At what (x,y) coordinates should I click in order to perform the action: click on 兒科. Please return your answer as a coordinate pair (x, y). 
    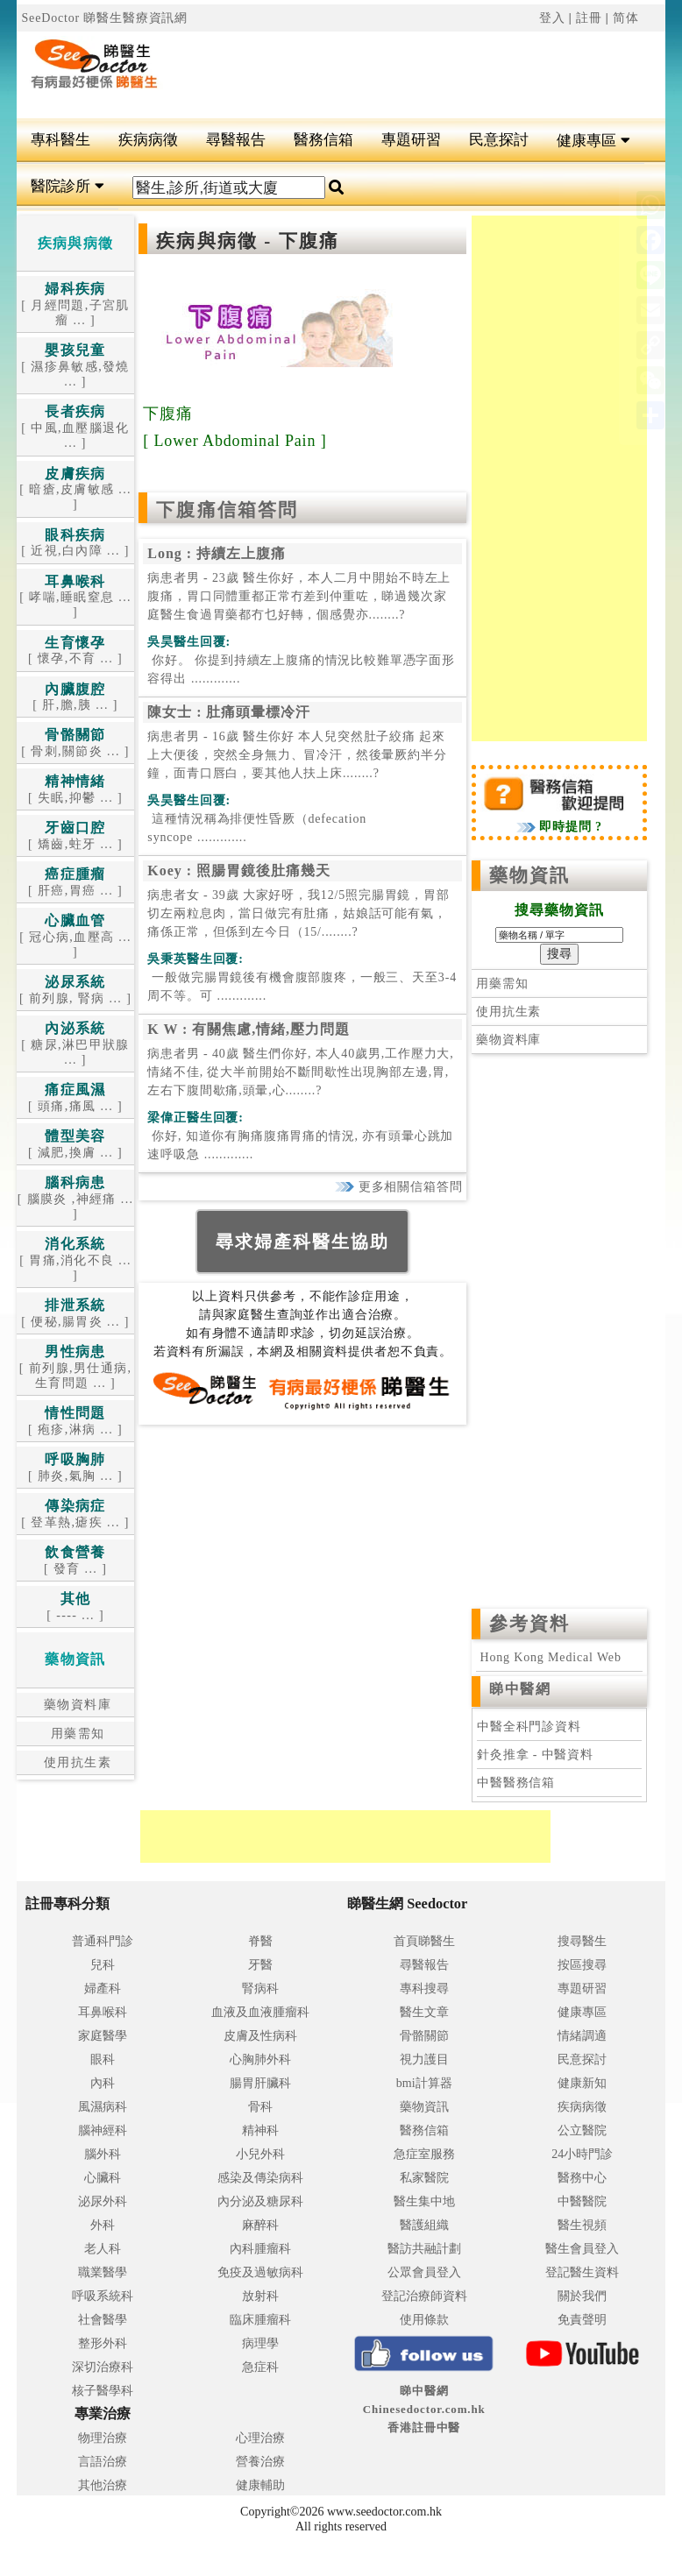
    Looking at the image, I should click on (102, 1964).